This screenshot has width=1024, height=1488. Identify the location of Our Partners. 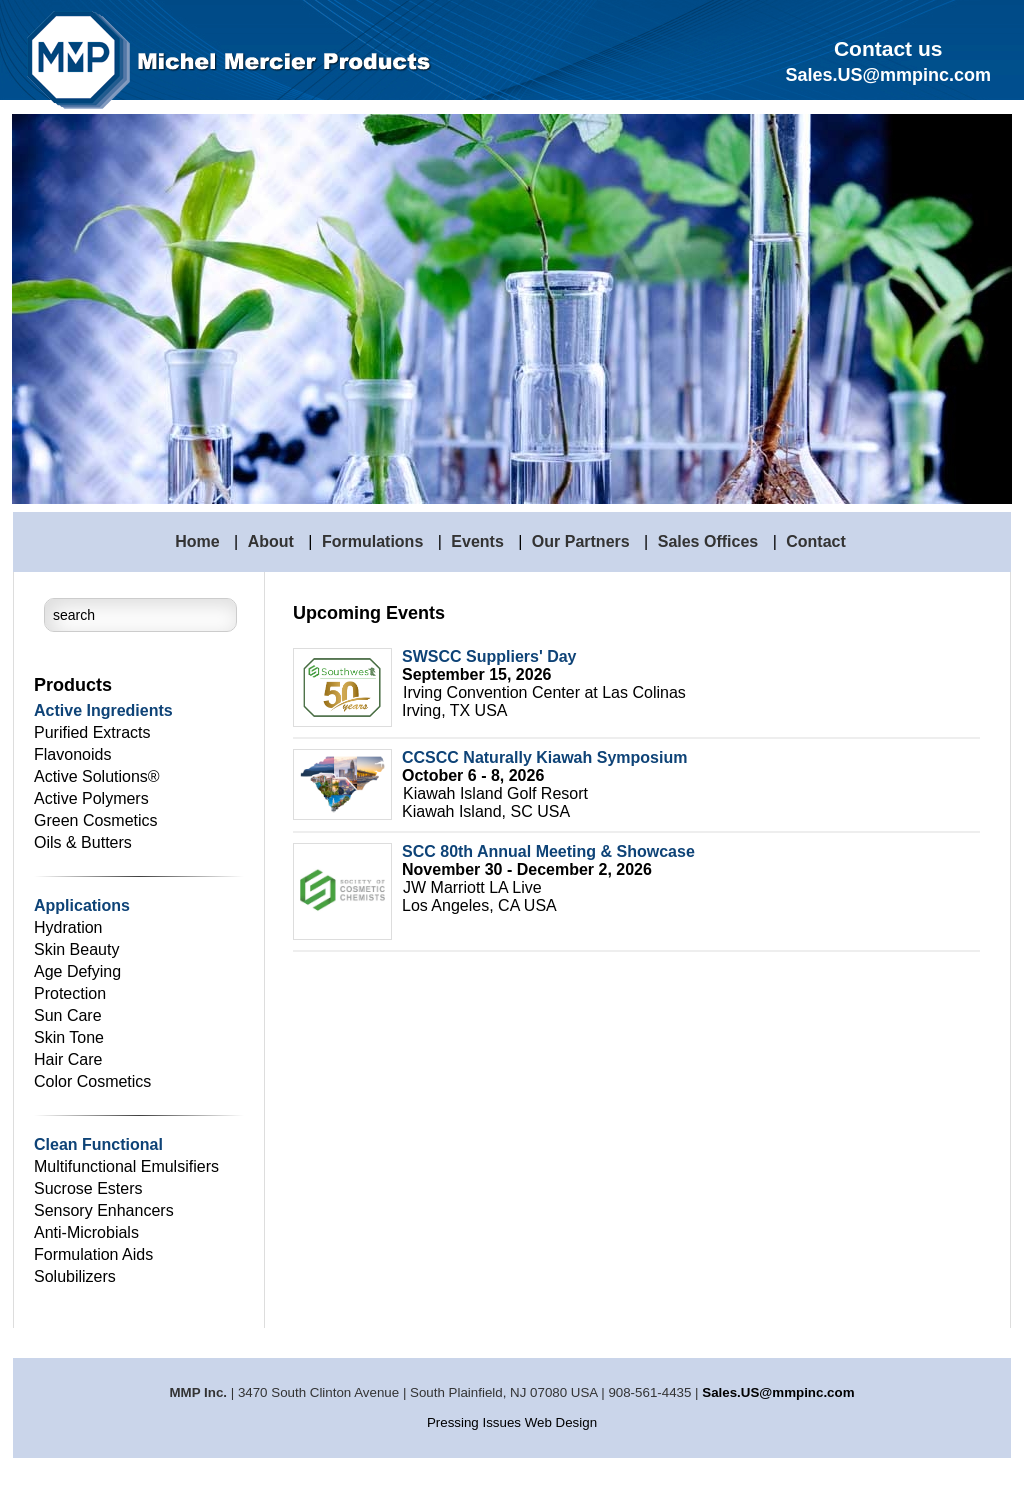
(581, 541).